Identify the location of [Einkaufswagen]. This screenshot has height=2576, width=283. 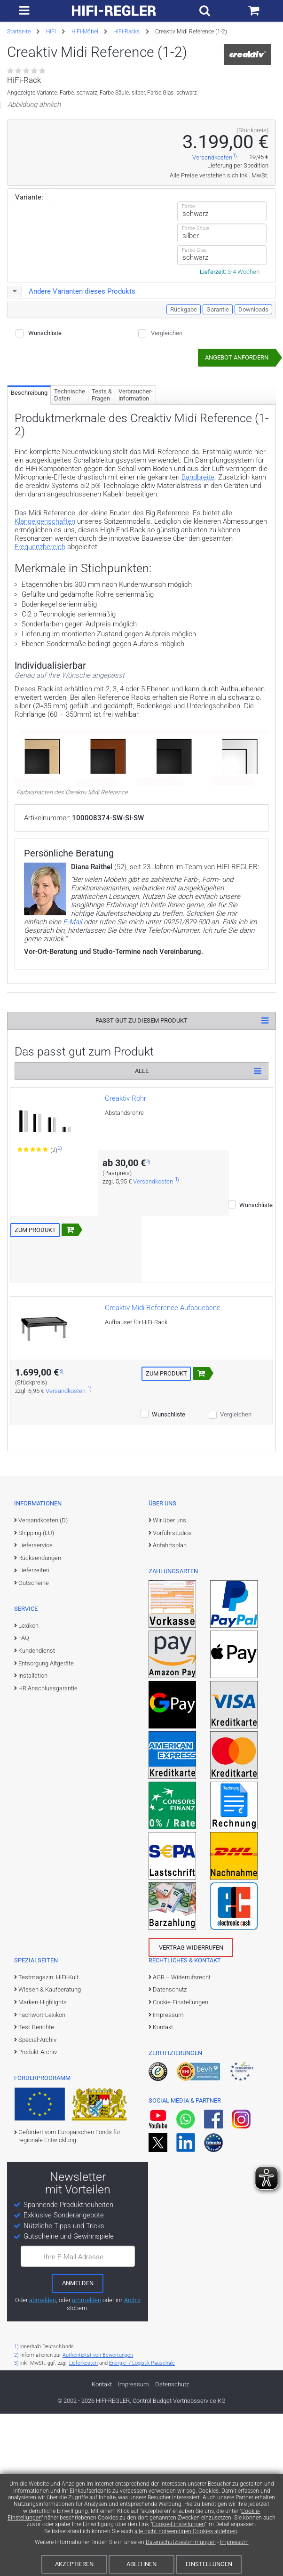
(253, 11).